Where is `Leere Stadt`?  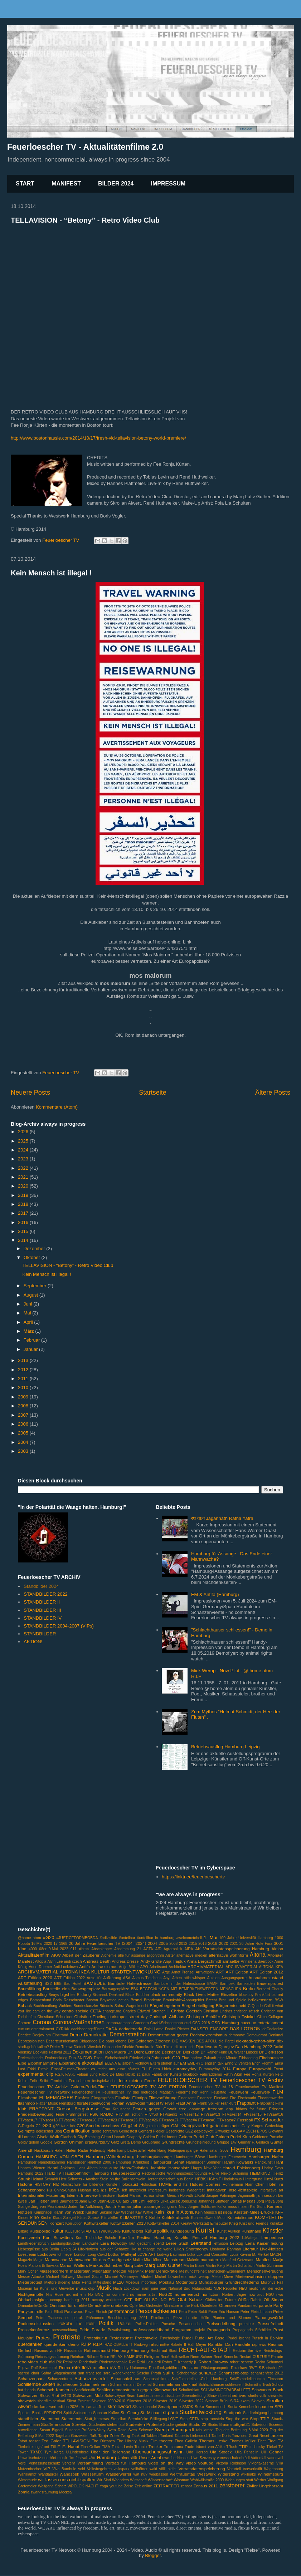 Leere Stadt is located at coordinates (177, 2243).